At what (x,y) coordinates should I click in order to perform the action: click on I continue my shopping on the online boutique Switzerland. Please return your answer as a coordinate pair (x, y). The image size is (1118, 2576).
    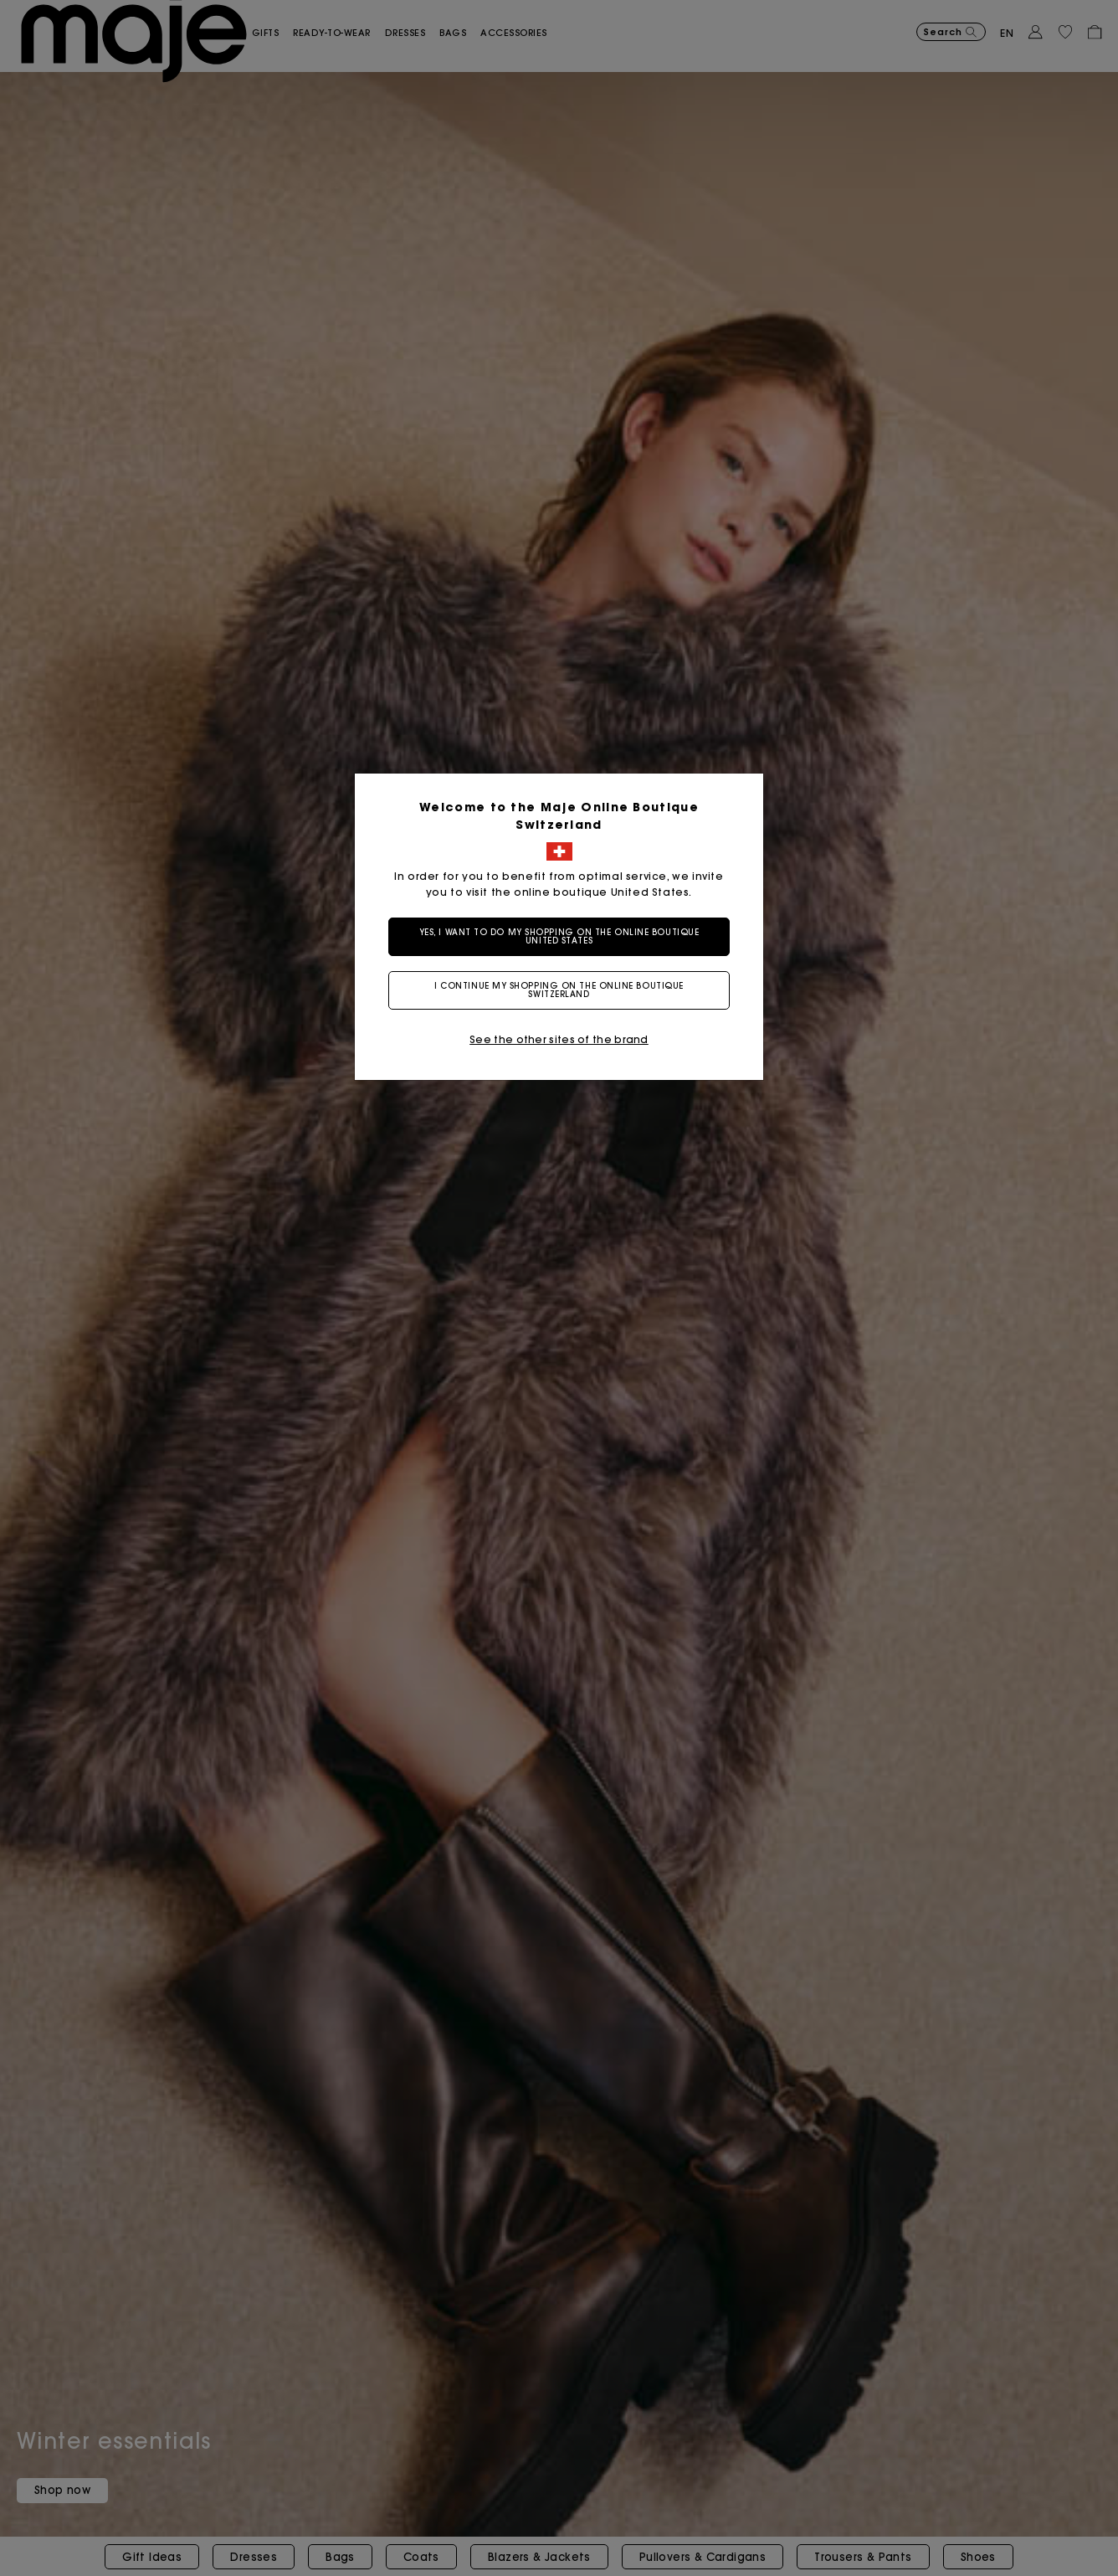
    Looking at the image, I should click on (559, 990).